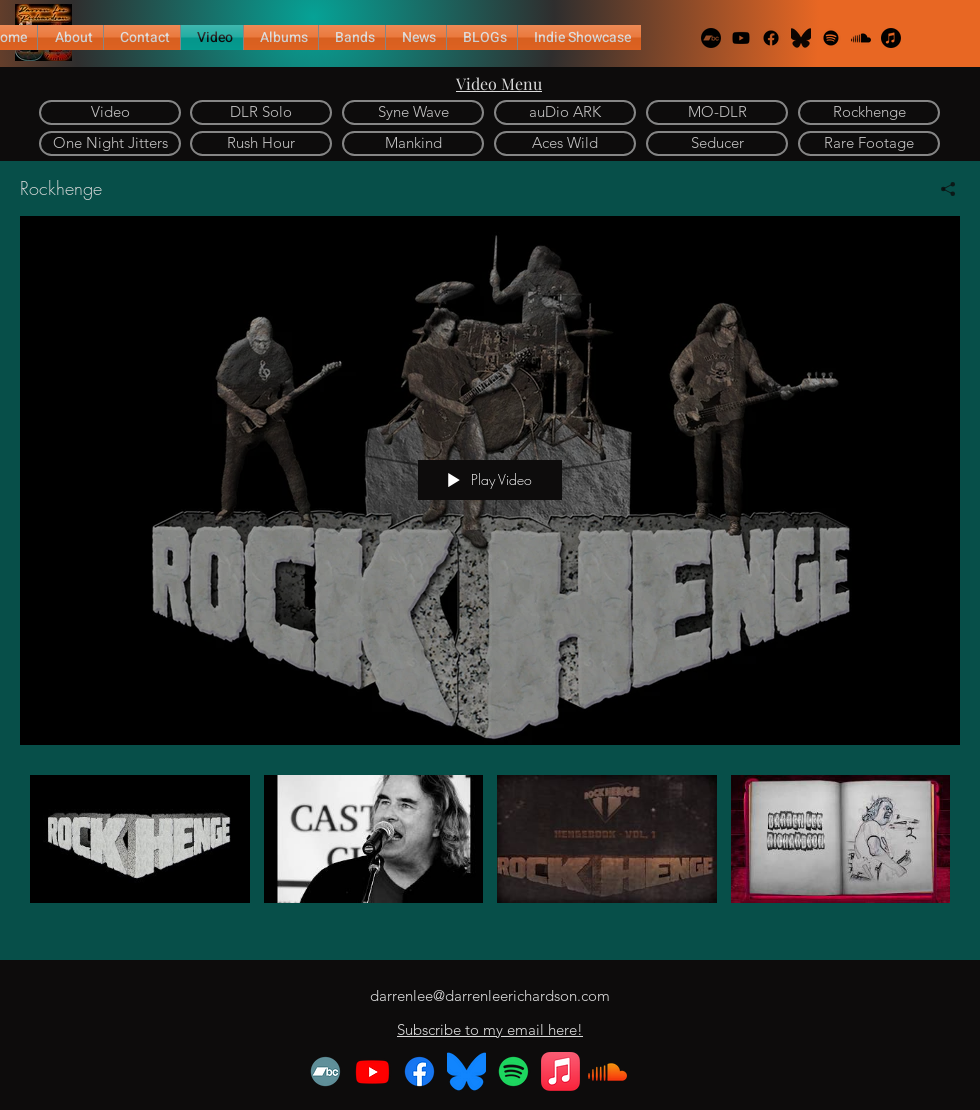 The width and height of the screenshot is (980, 1110). I want to click on [DLR Solo], so click(261, 112).